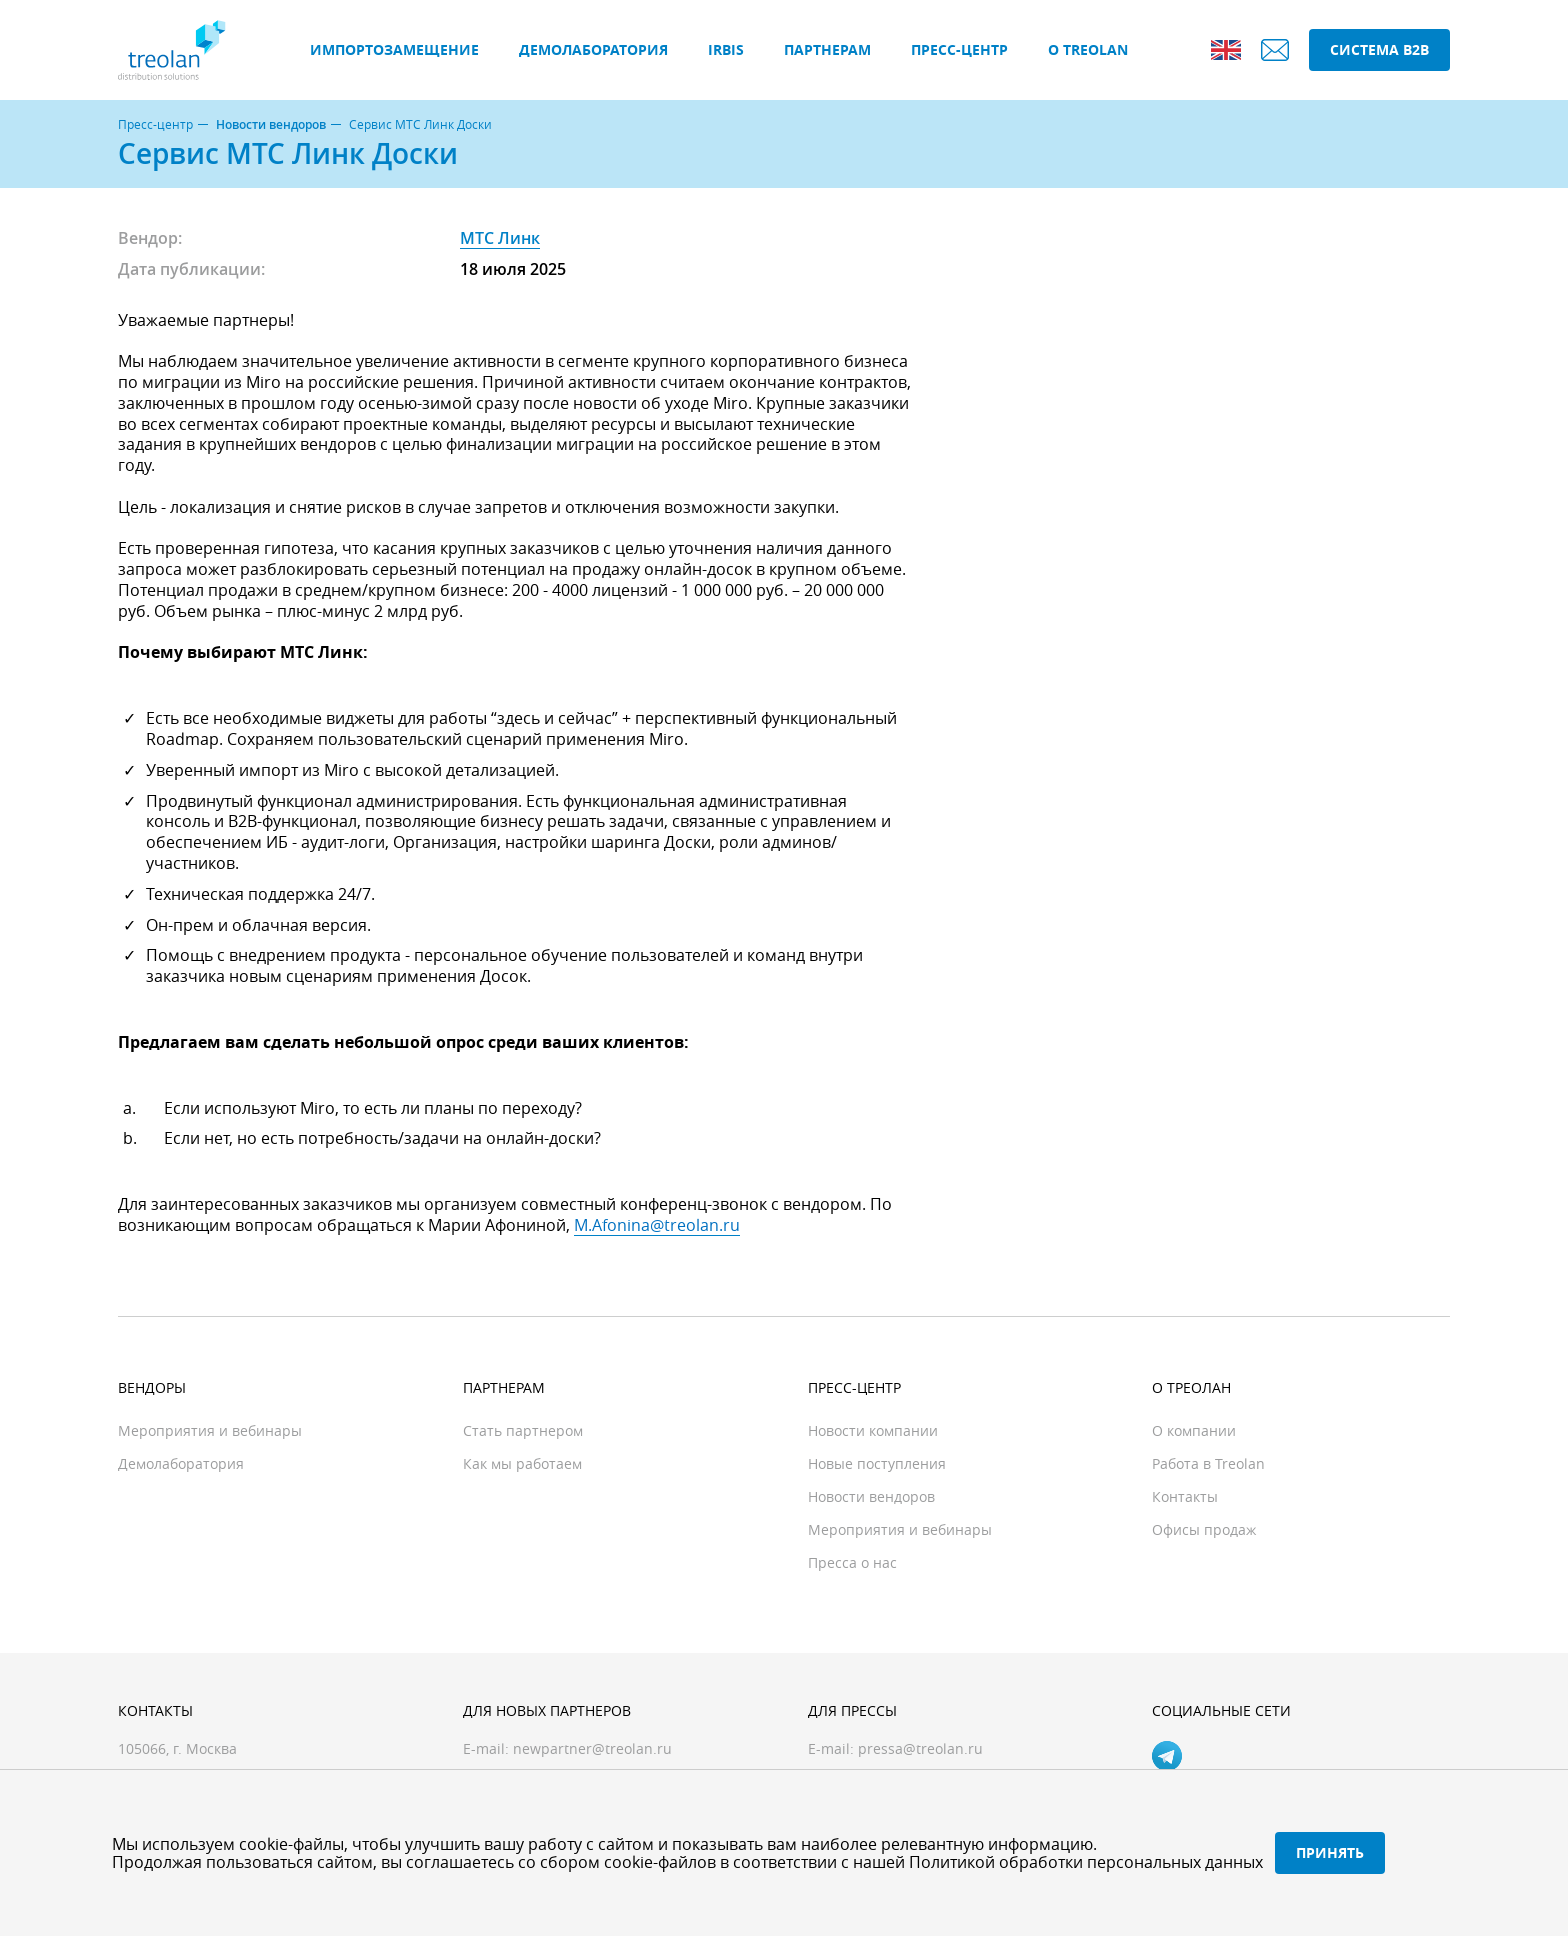  I want to click on Пресса о нас, so click(852, 1562).